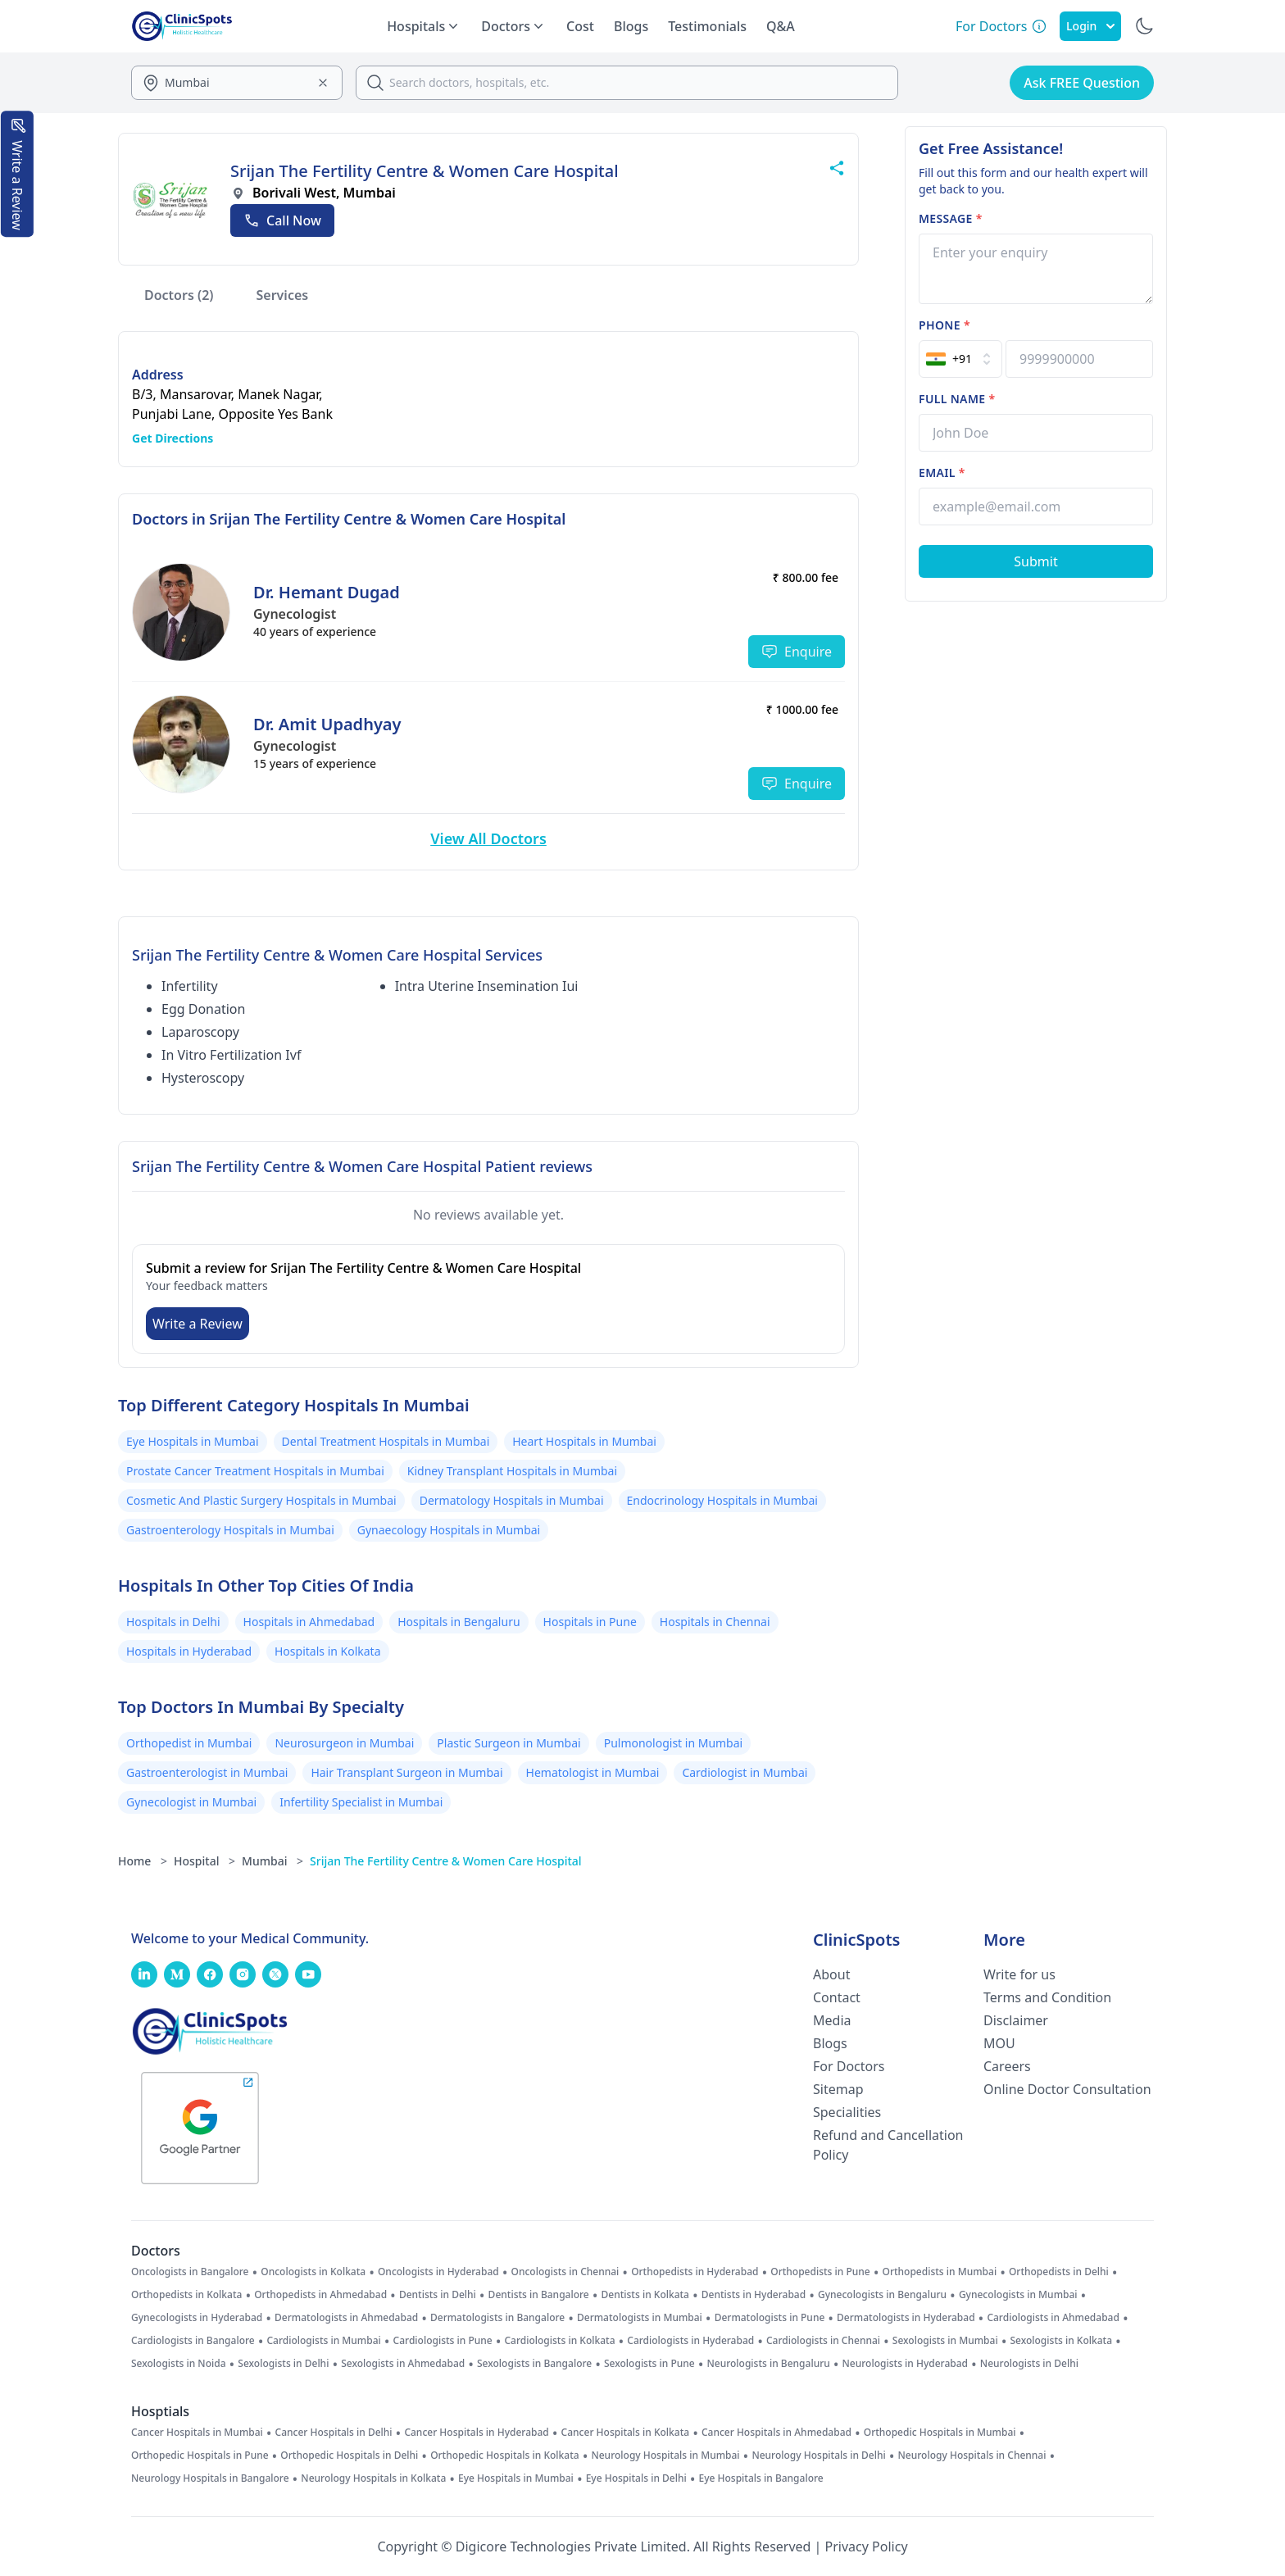  Describe the element at coordinates (944, 325) in the screenshot. I see `Phone` at that location.